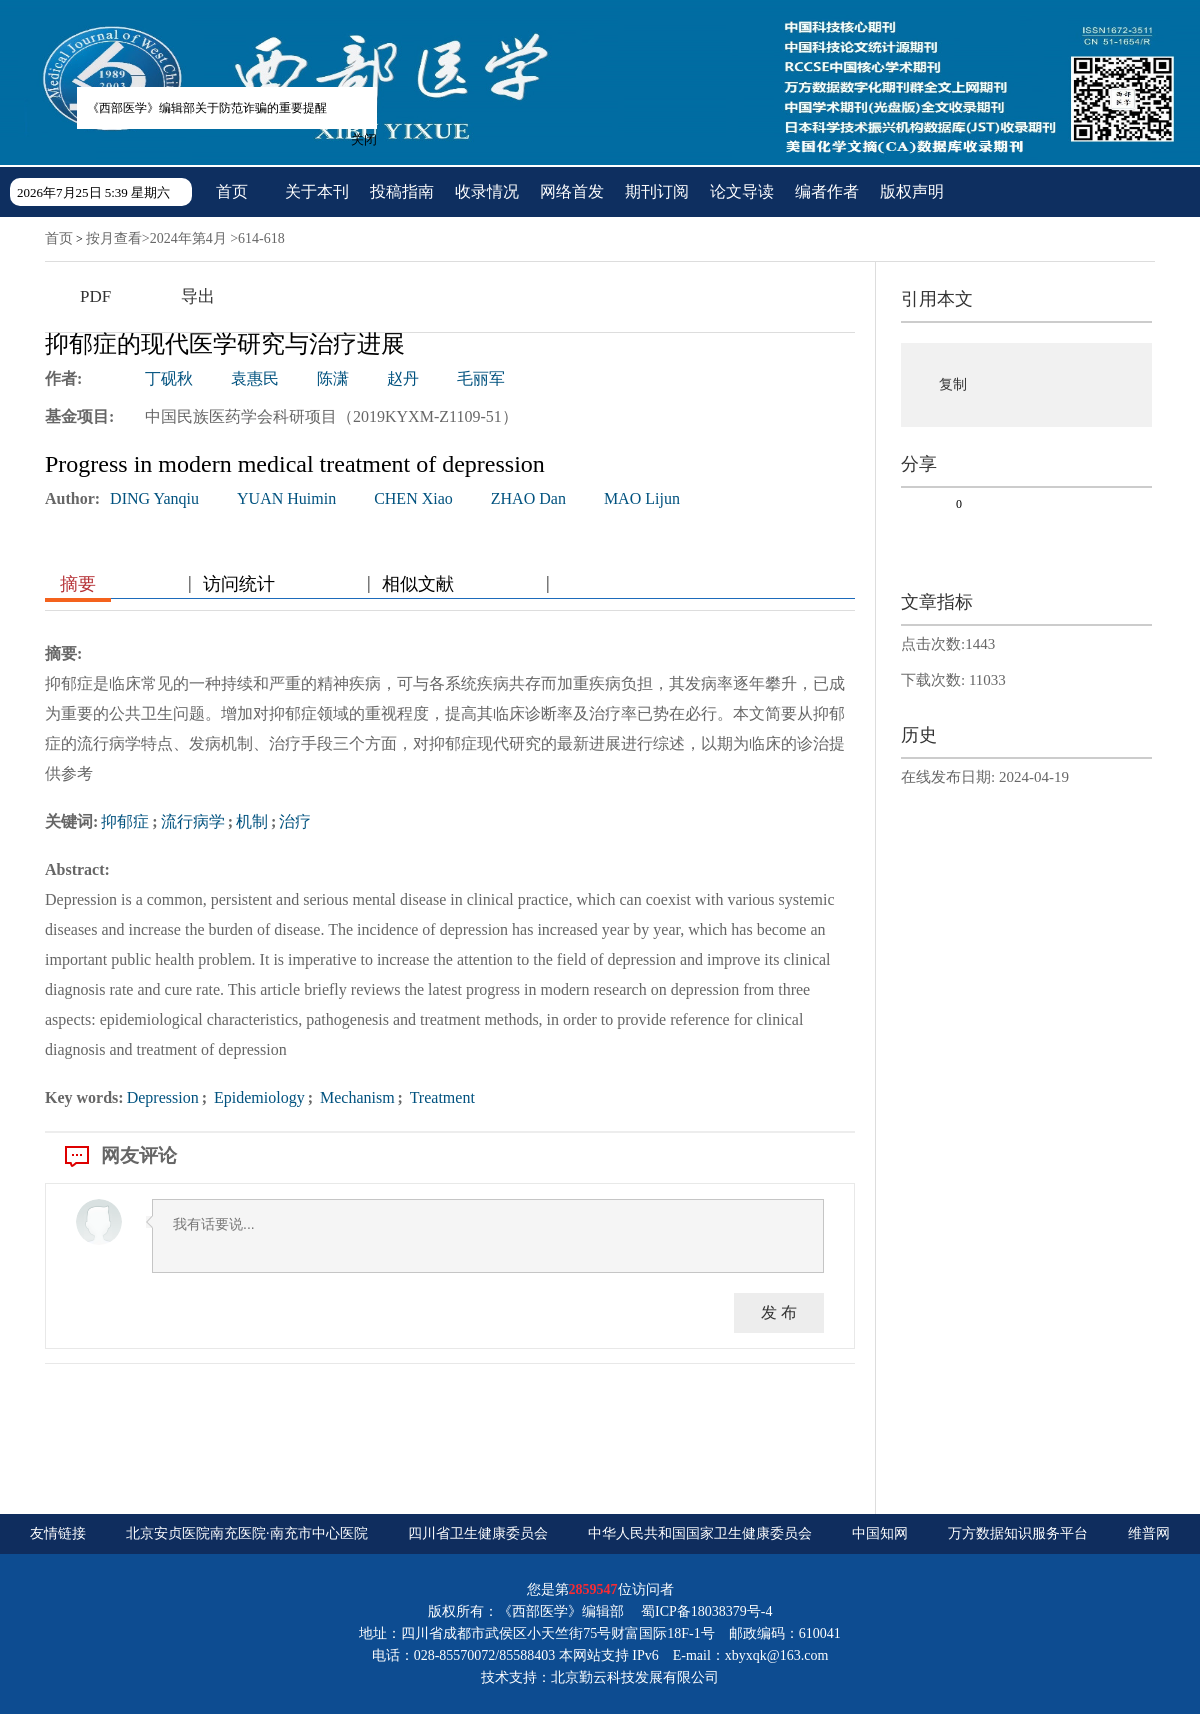 The width and height of the screenshot is (1200, 1714). I want to click on 万方数据知识服务平台, so click(1018, 1533).